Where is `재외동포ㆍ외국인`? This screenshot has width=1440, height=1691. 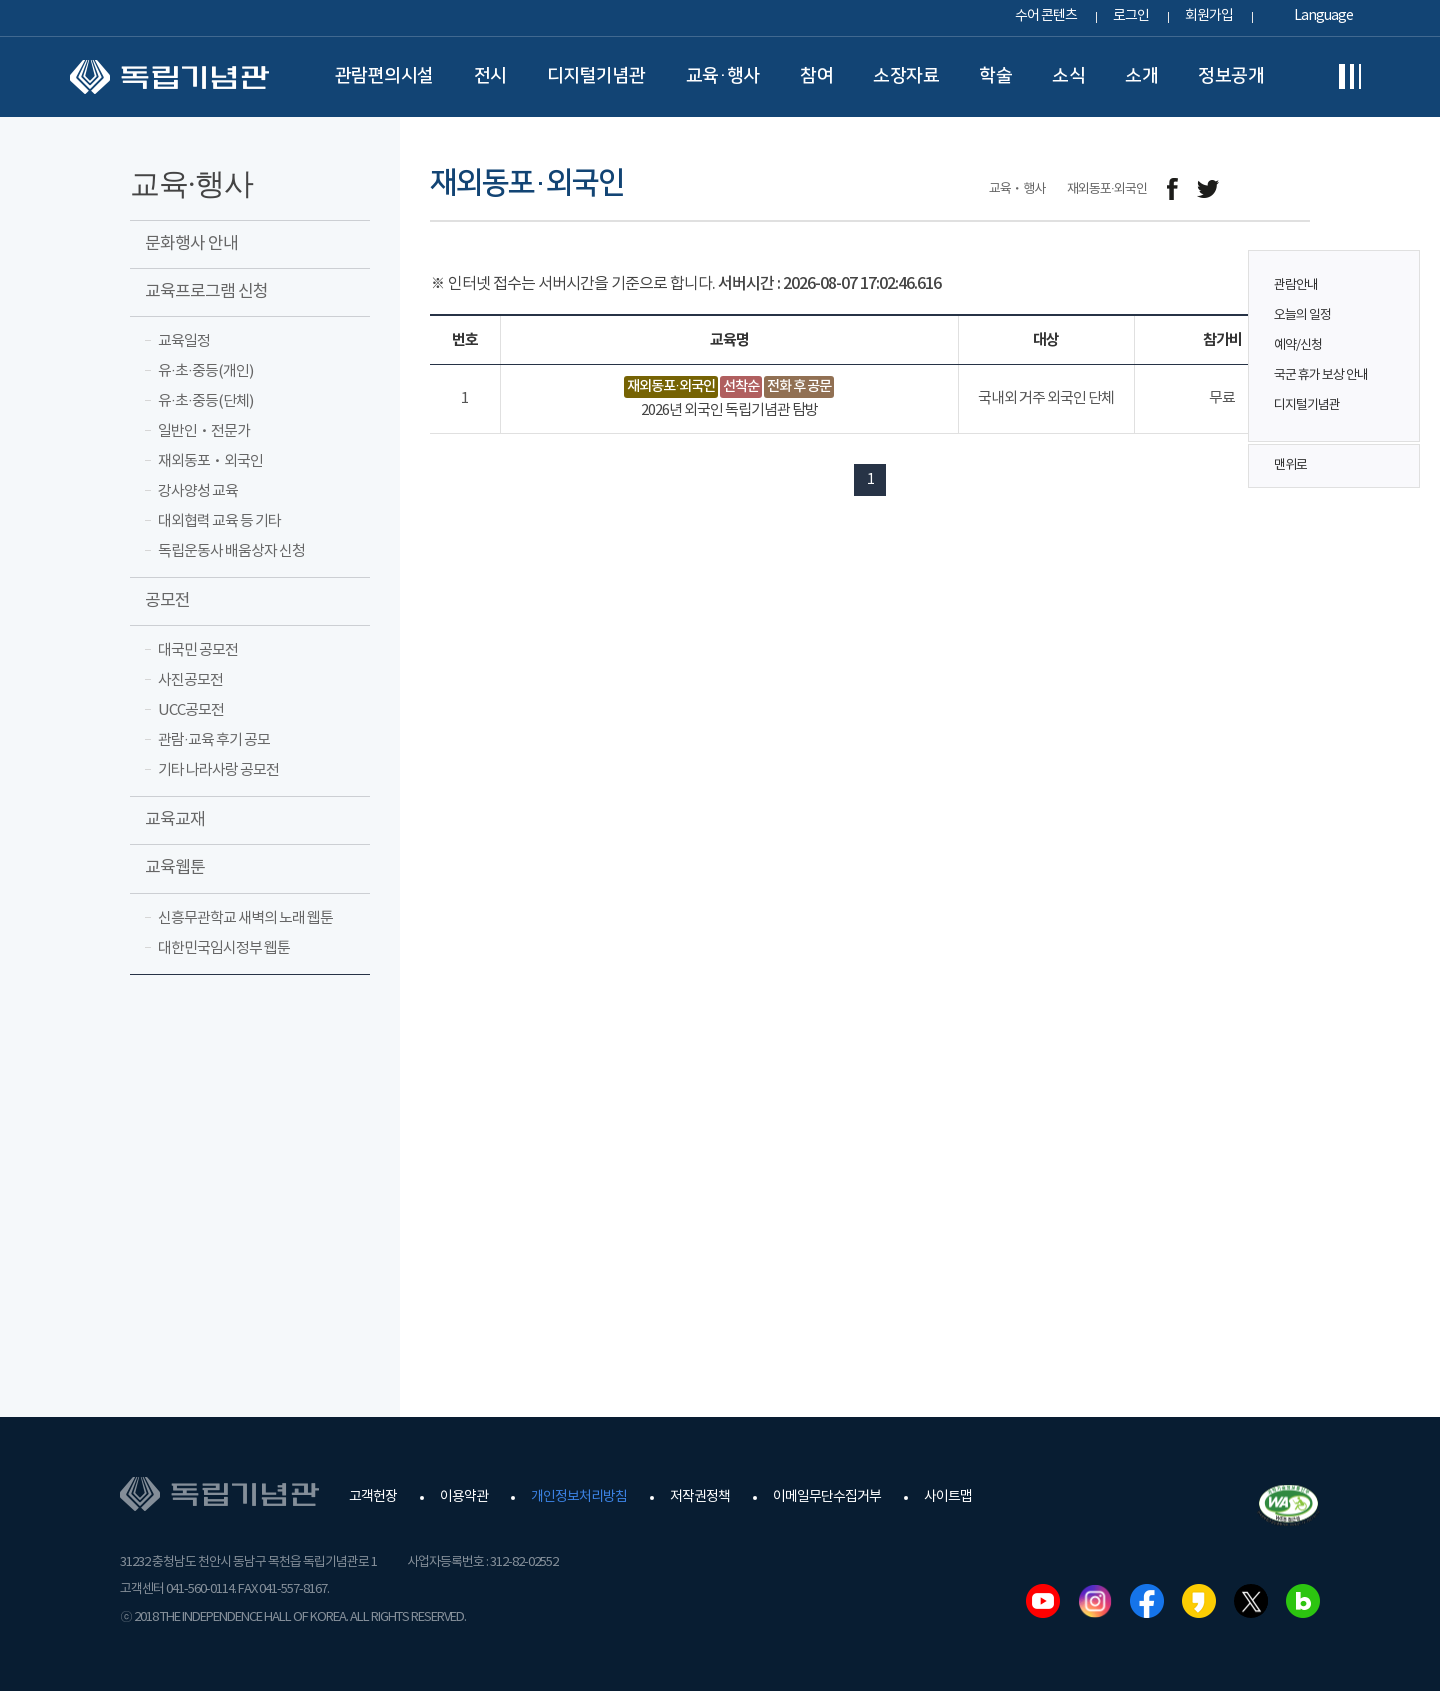 재외동포ㆍ외국인 is located at coordinates (210, 461).